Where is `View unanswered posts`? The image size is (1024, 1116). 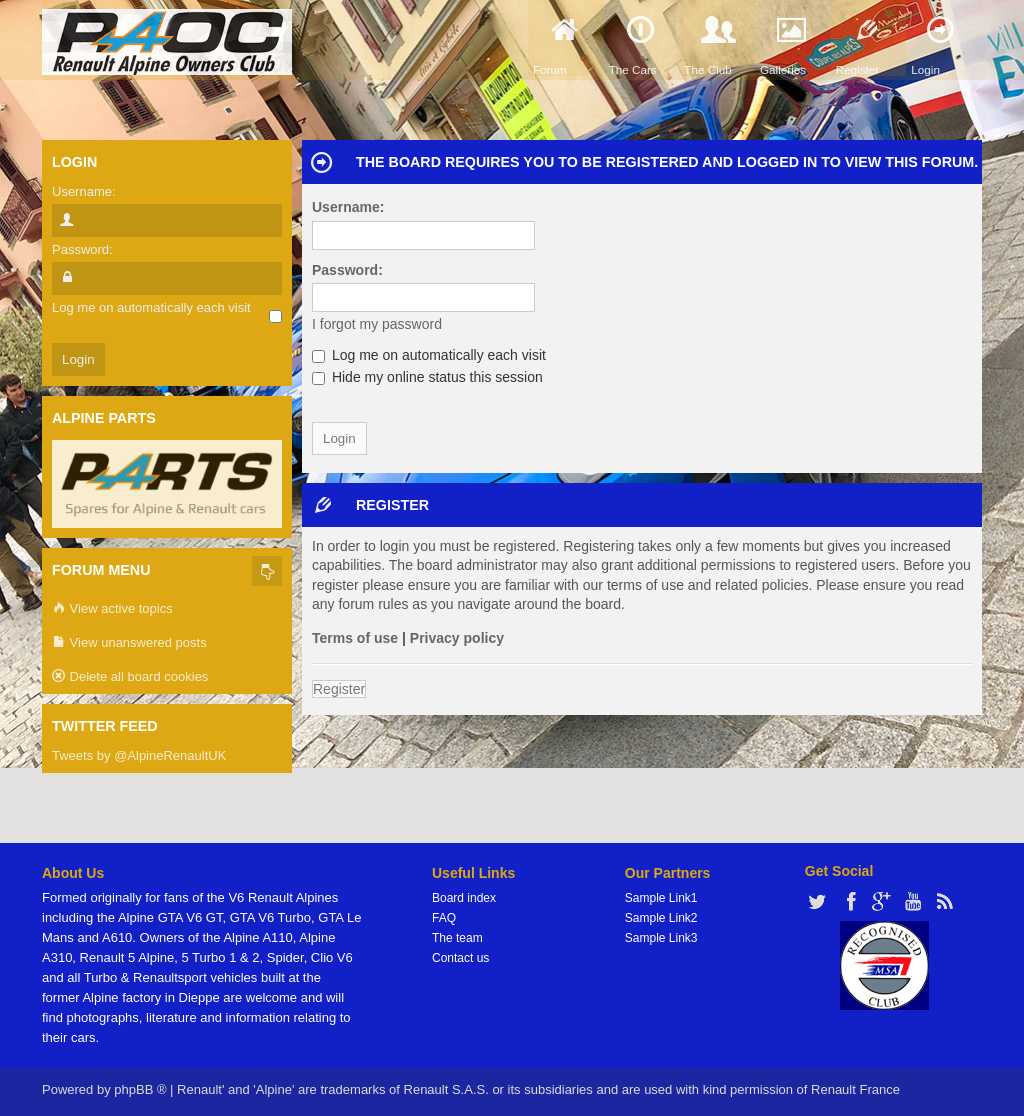 View unanswered posts is located at coordinates (129, 643).